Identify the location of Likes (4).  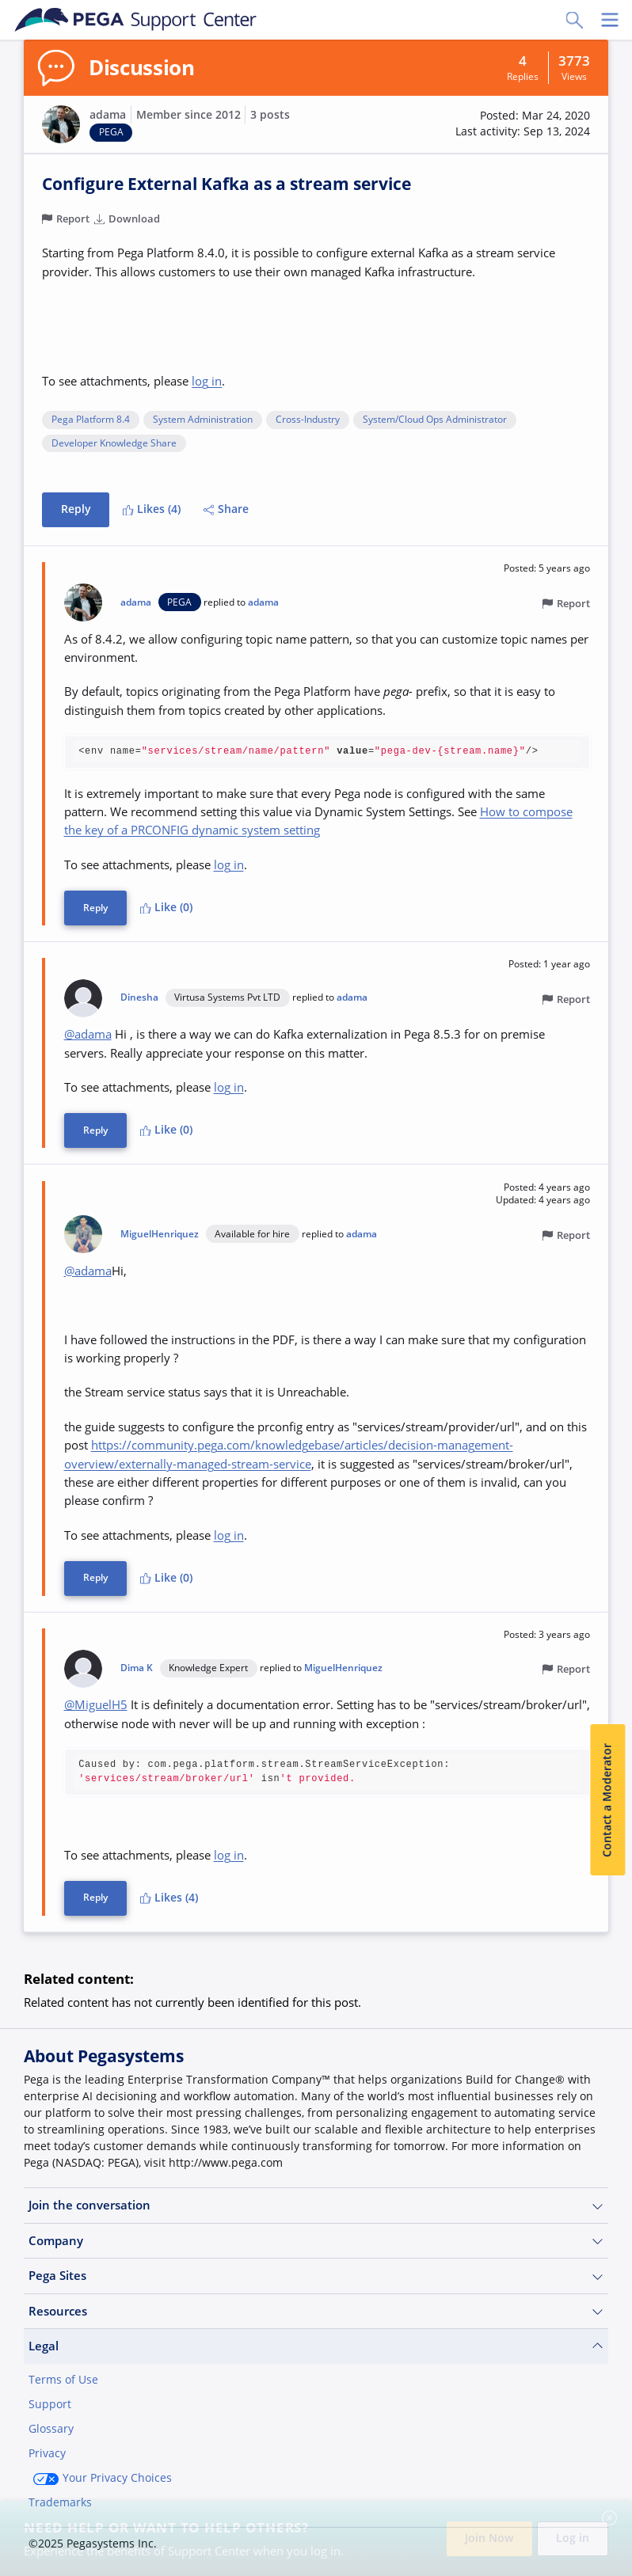
(152, 510).